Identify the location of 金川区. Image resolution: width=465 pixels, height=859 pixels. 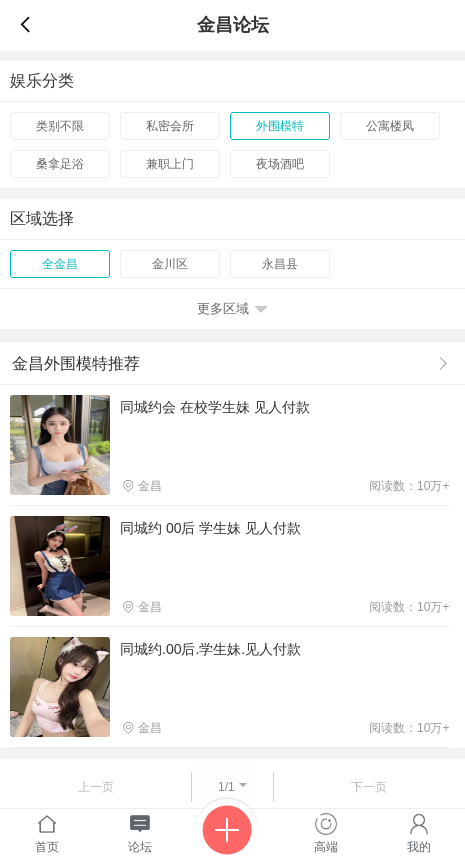
(170, 264).